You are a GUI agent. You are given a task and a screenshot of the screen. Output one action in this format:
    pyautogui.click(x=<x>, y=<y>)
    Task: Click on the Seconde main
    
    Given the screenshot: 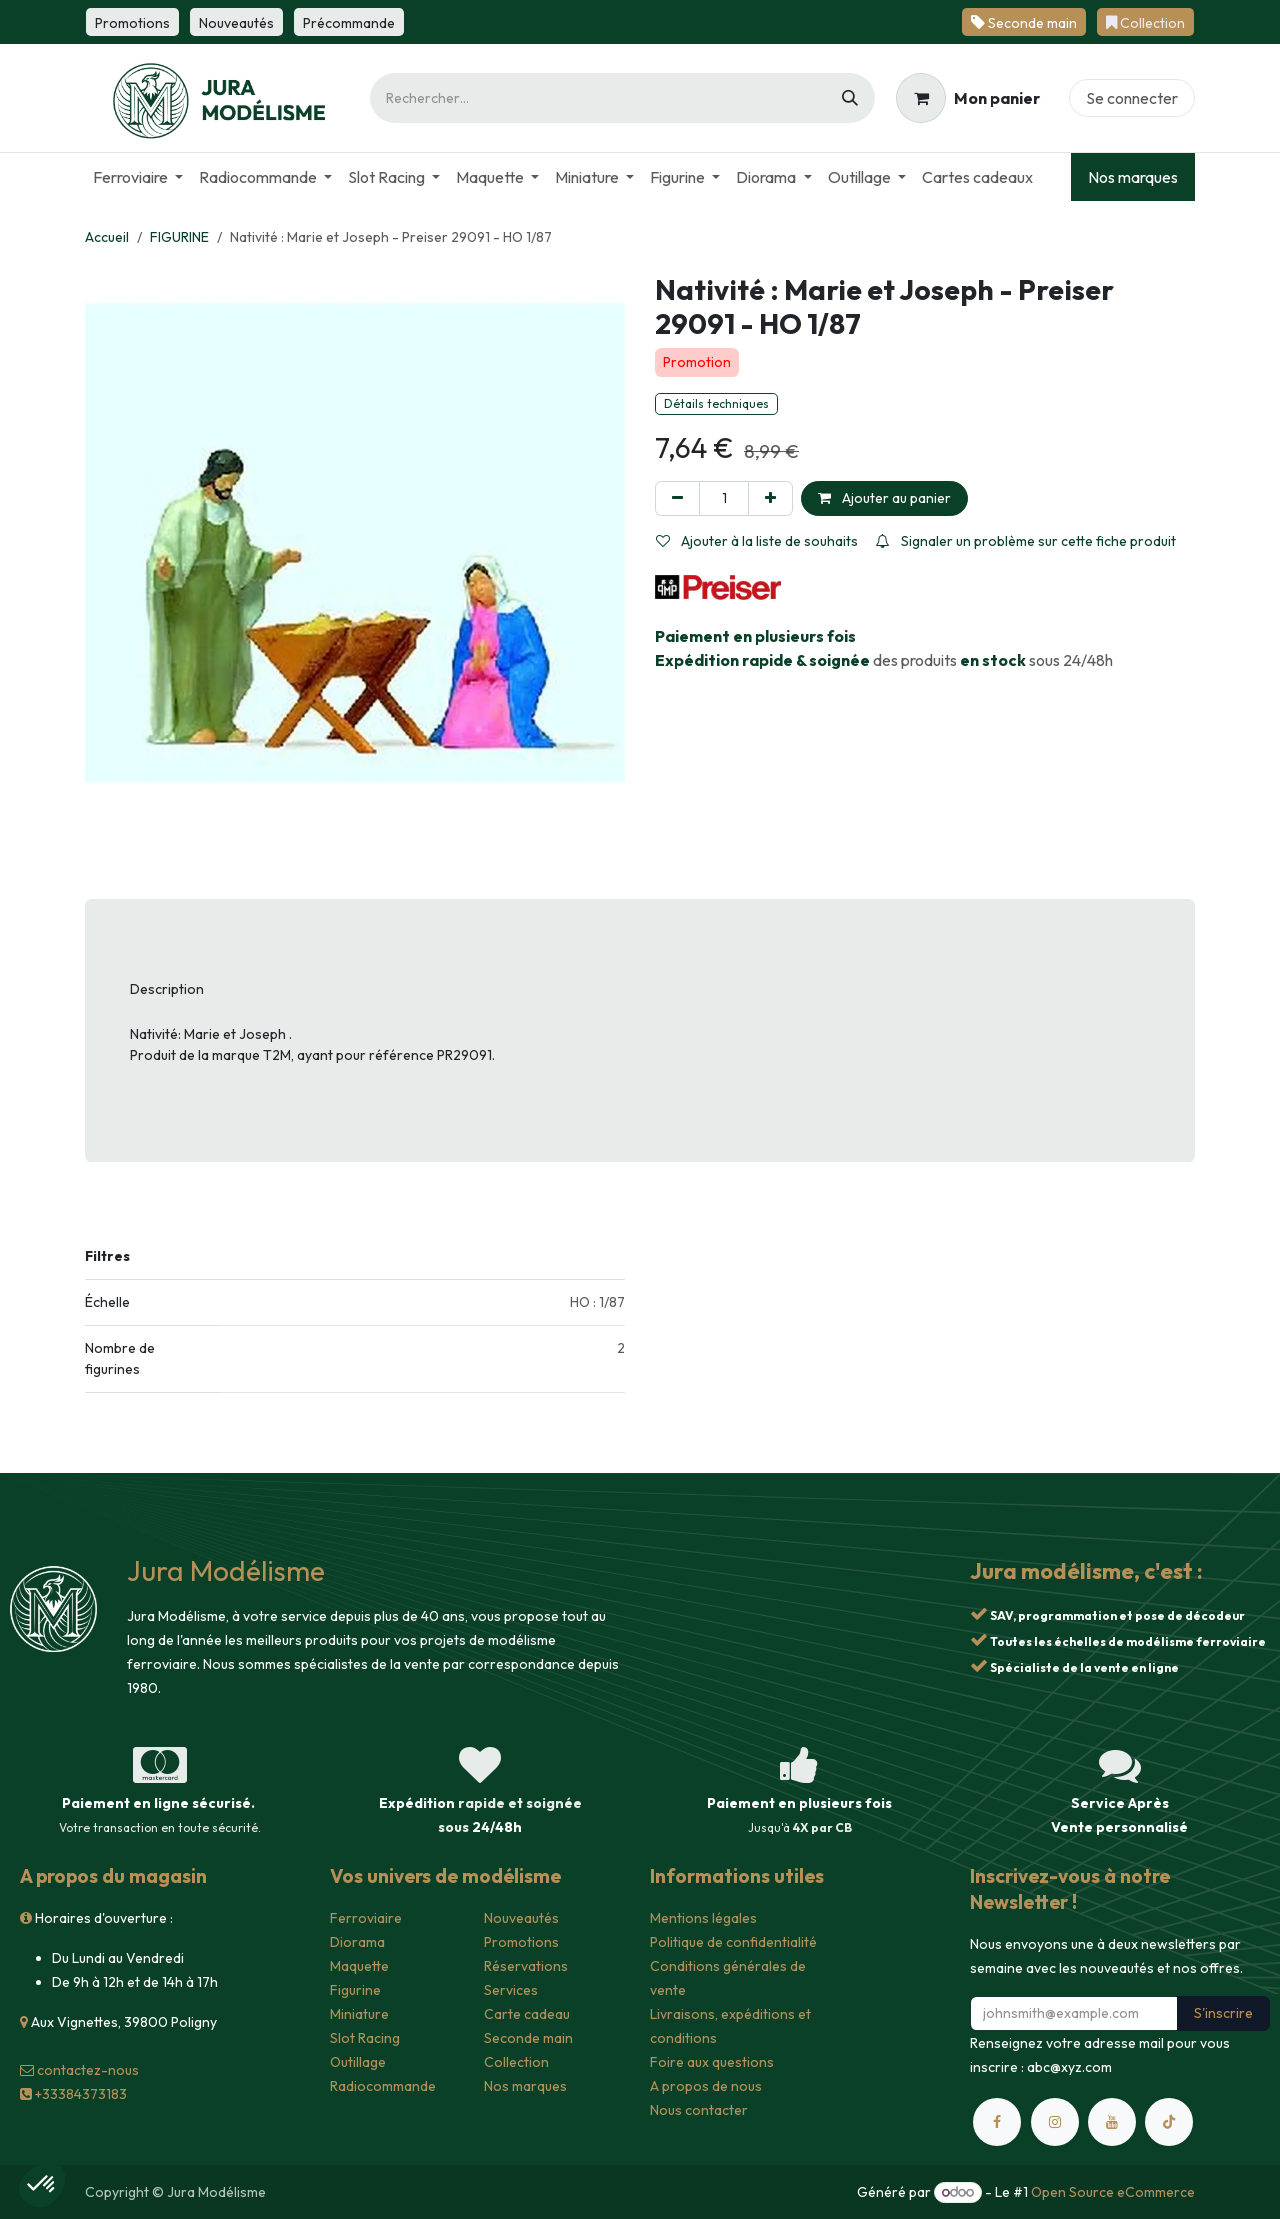 What is the action you would take?
    pyautogui.click(x=528, y=2038)
    